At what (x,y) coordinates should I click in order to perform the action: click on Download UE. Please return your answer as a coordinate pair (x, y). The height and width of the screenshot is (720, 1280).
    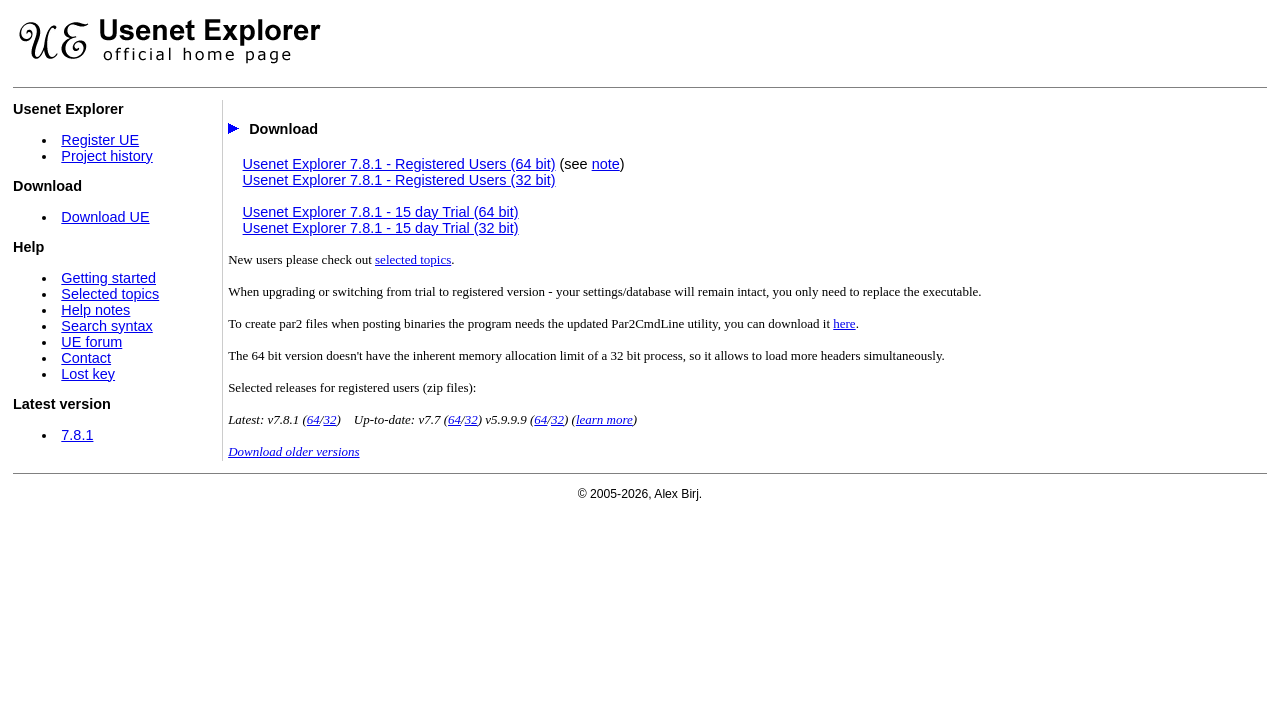
    Looking at the image, I should click on (105, 217).